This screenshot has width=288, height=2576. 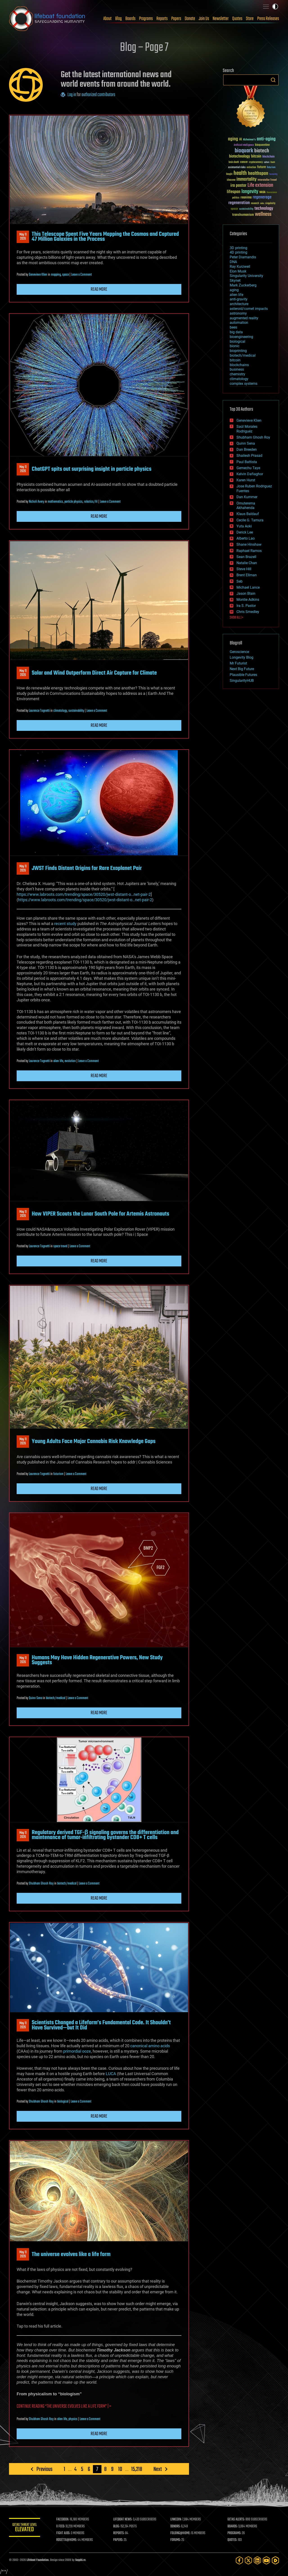 What do you see at coordinates (239, 299) in the screenshot?
I see `anti-gravity` at bounding box center [239, 299].